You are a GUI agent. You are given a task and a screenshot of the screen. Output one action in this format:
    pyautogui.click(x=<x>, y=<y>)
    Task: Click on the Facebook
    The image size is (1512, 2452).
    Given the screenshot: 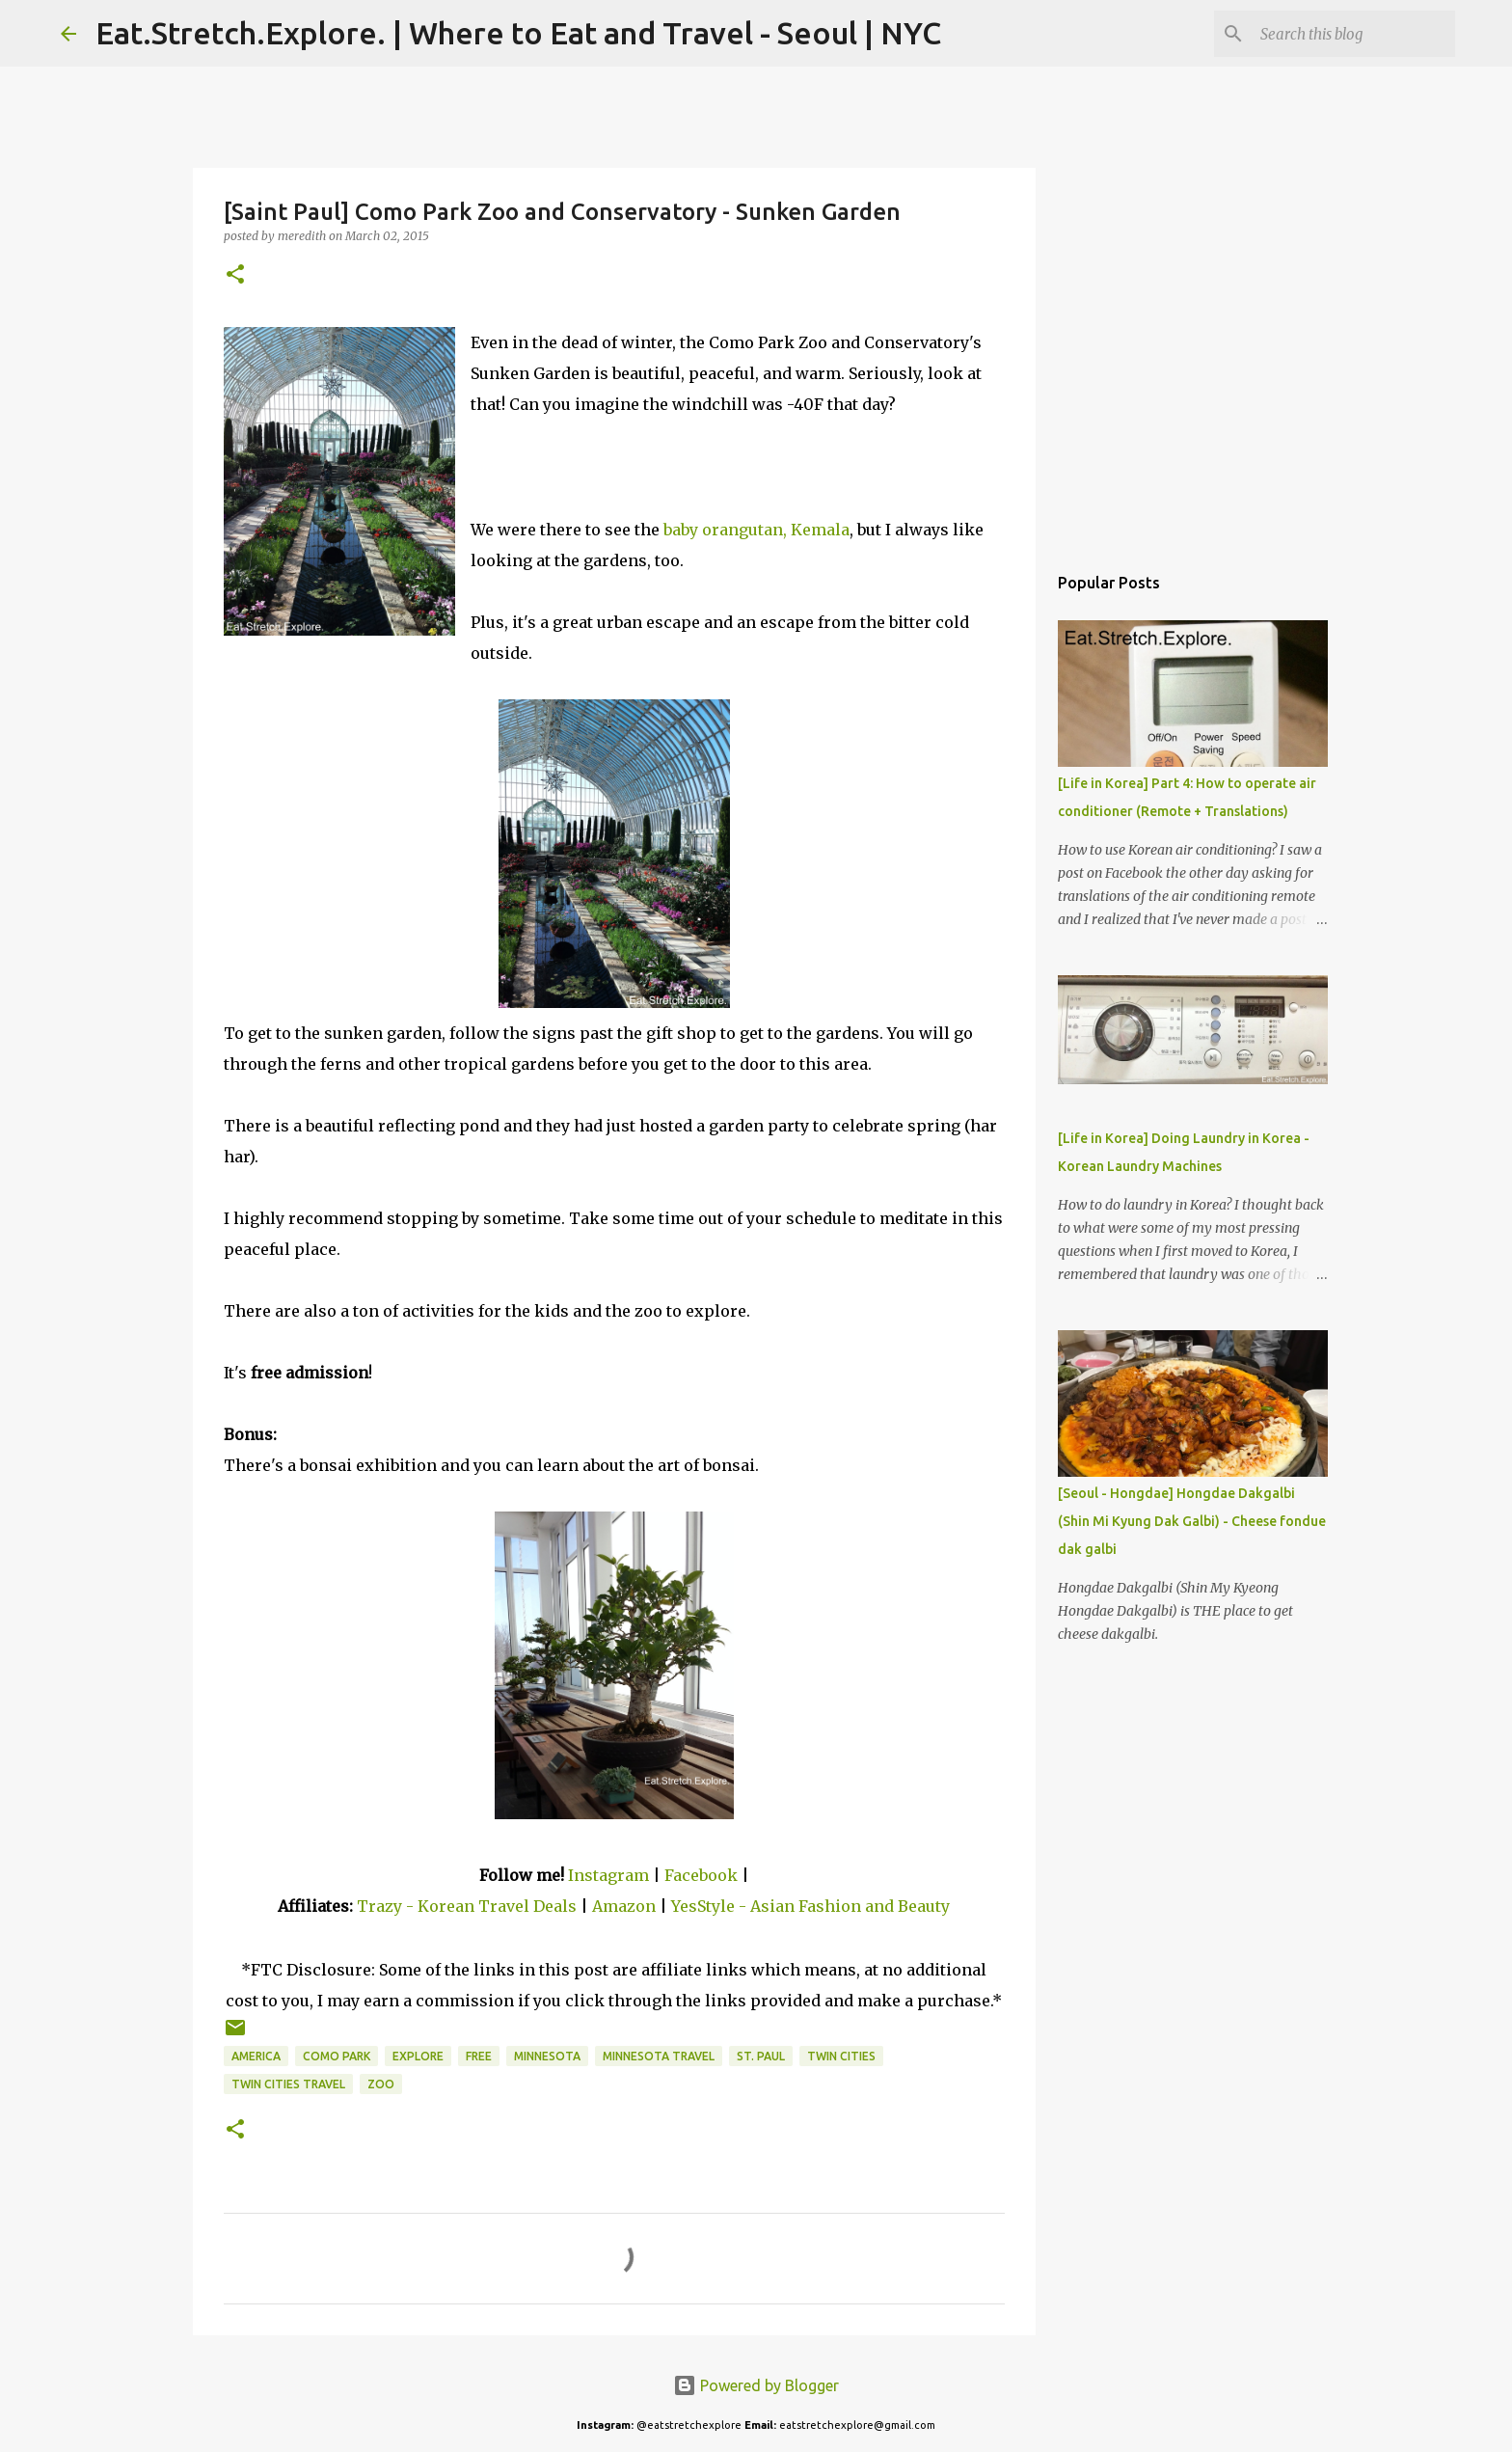 What is the action you would take?
    pyautogui.click(x=701, y=1875)
    